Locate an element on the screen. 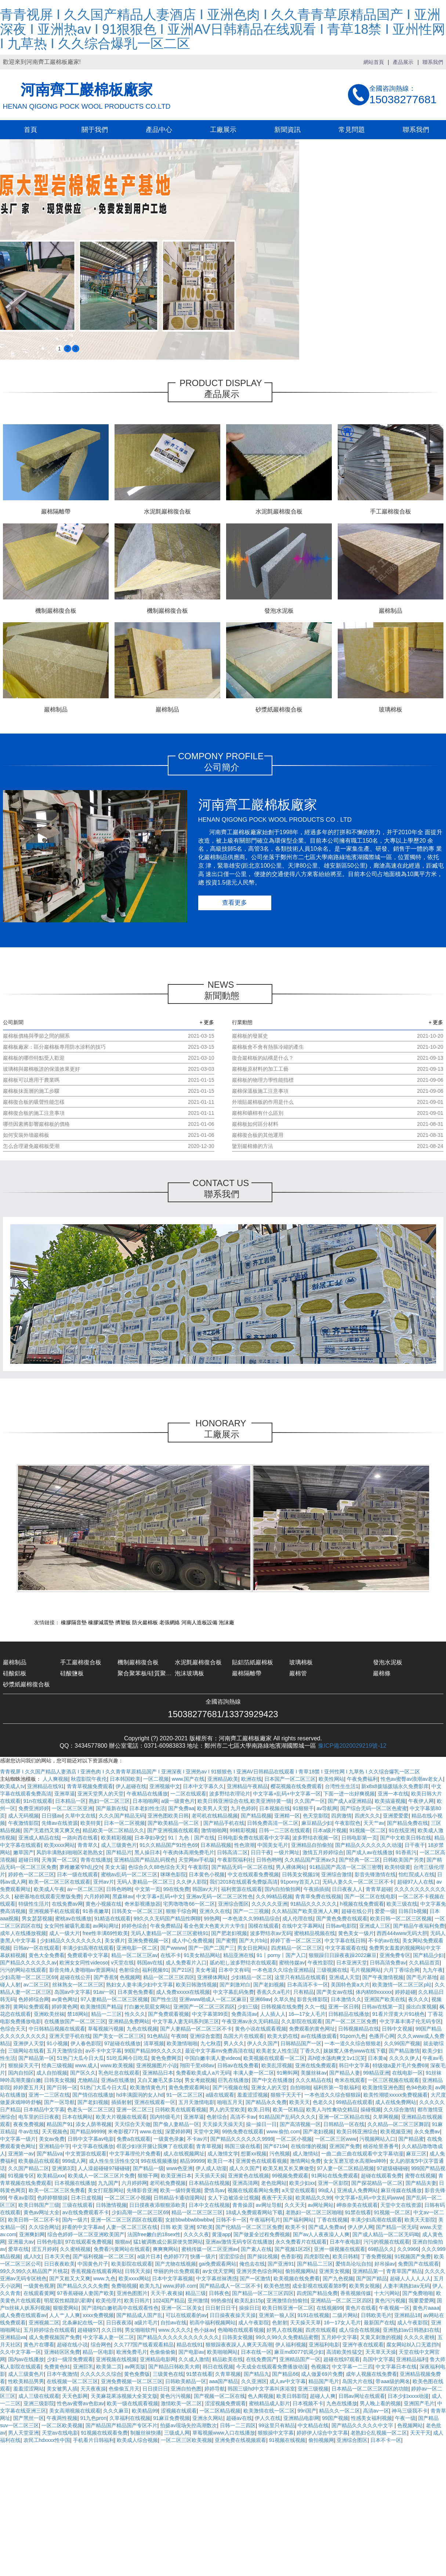 This screenshot has width=446, height=2576. 日韩夜色 is located at coordinates (219, 2293).